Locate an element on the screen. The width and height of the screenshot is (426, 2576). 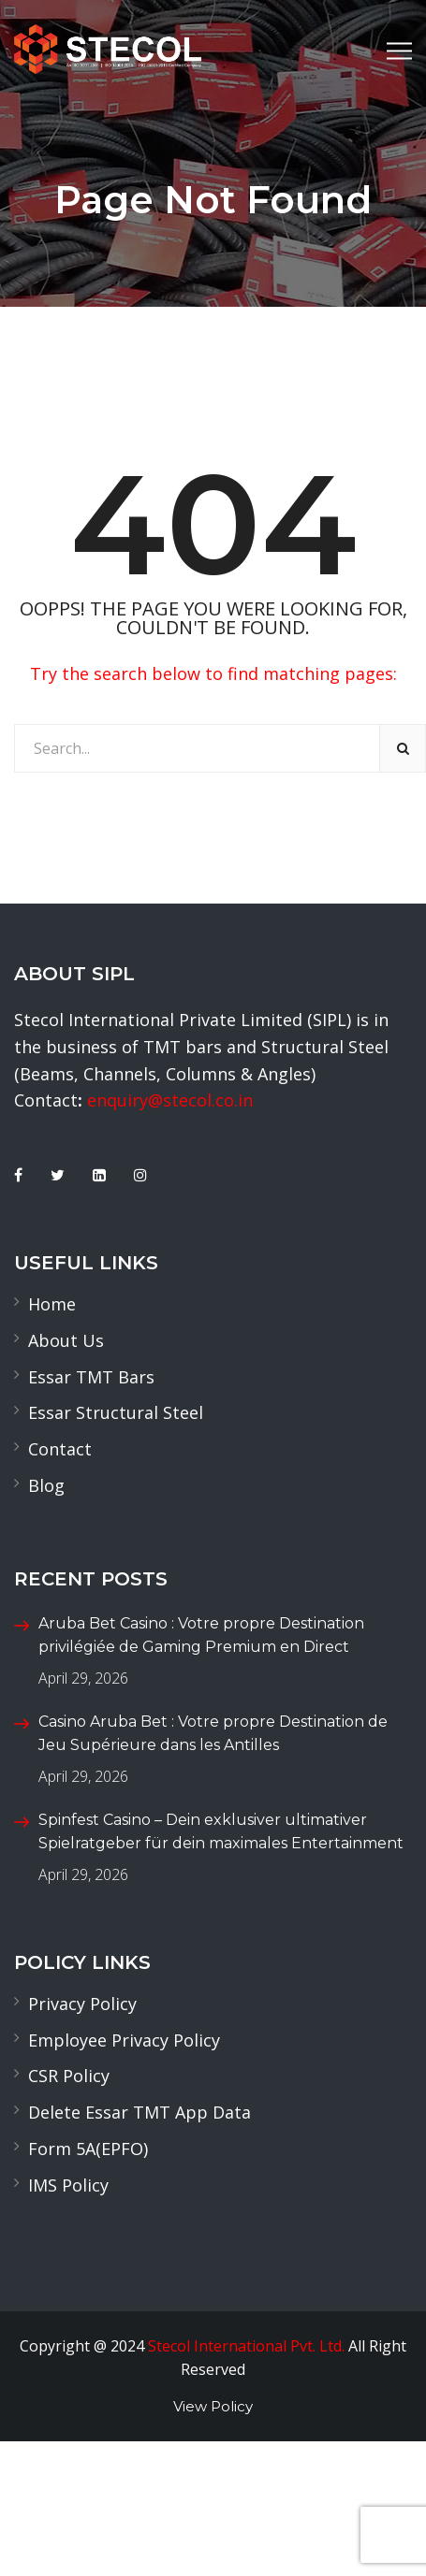
Essar Structural Steel is located at coordinates (115, 1412).